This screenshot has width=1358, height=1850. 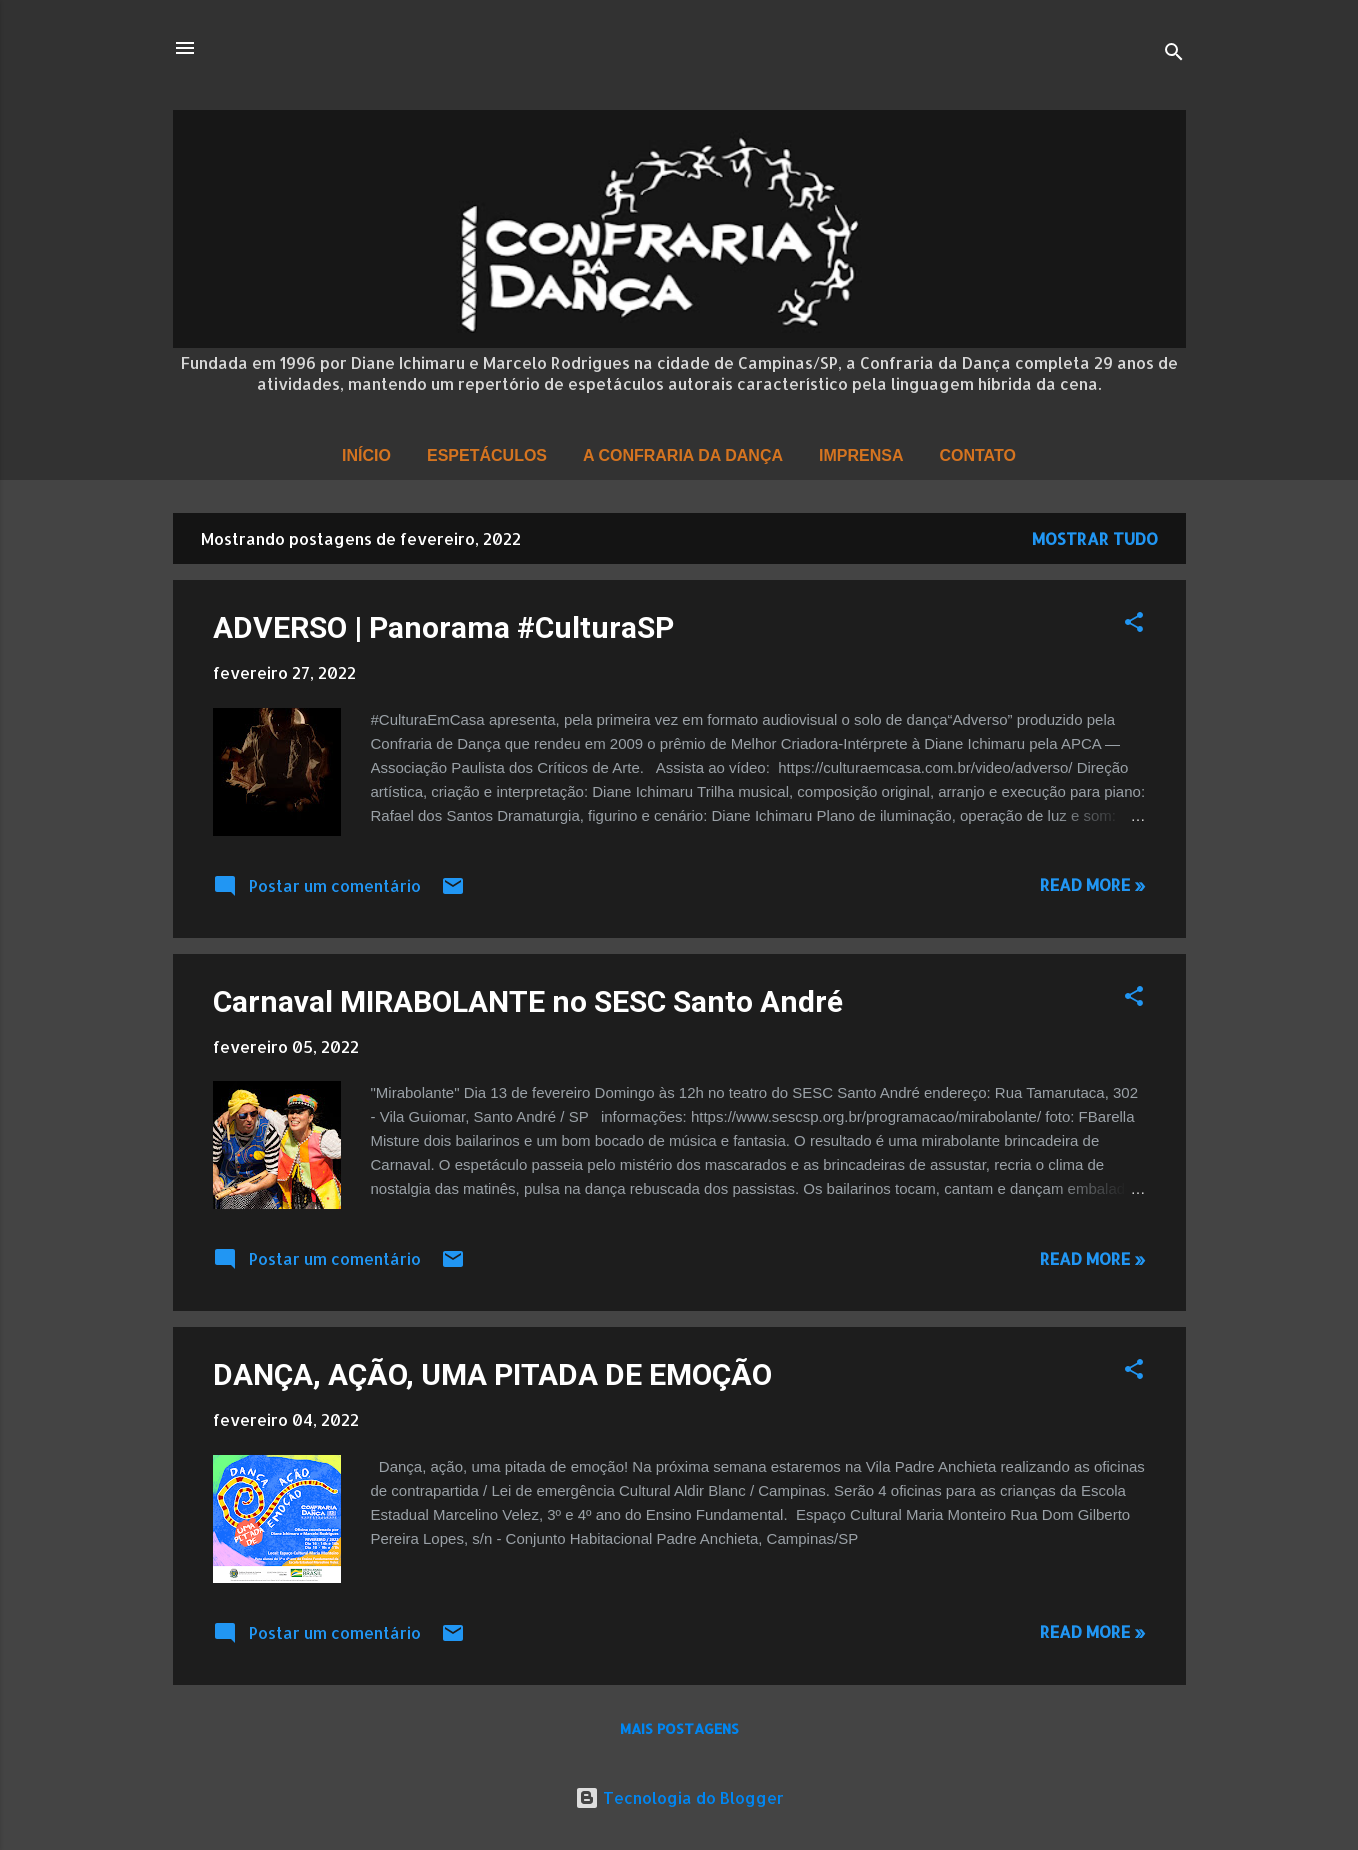 What do you see at coordinates (366, 455) in the screenshot?
I see `Início` at bounding box center [366, 455].